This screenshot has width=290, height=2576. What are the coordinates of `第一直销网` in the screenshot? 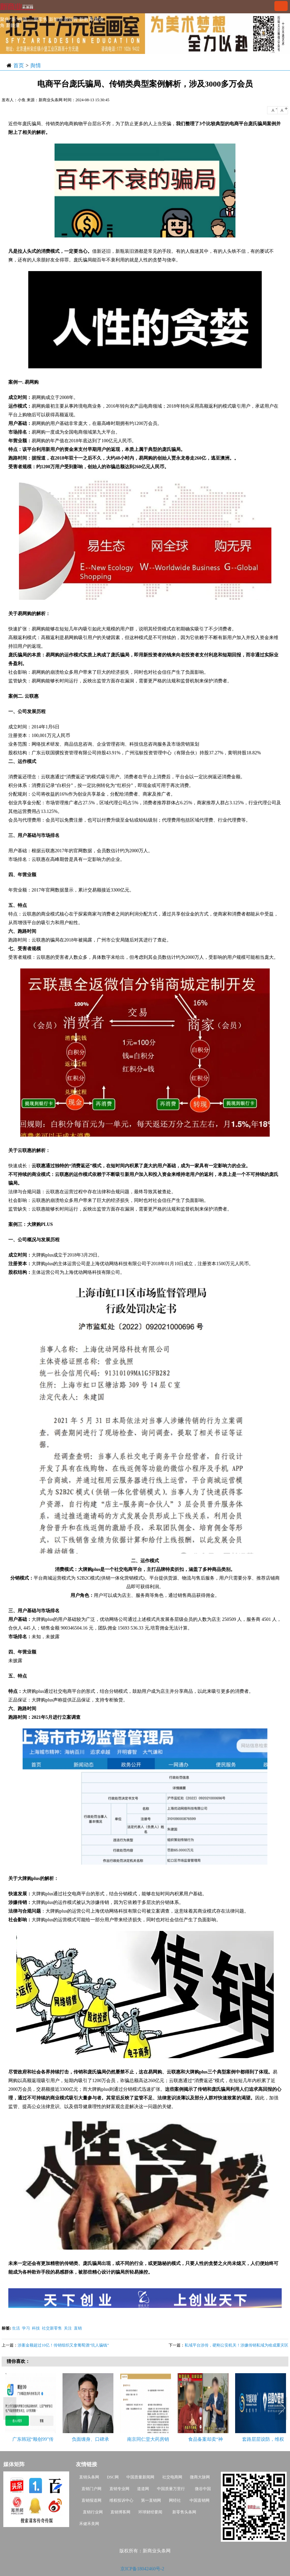 It's located at (151, 2500).